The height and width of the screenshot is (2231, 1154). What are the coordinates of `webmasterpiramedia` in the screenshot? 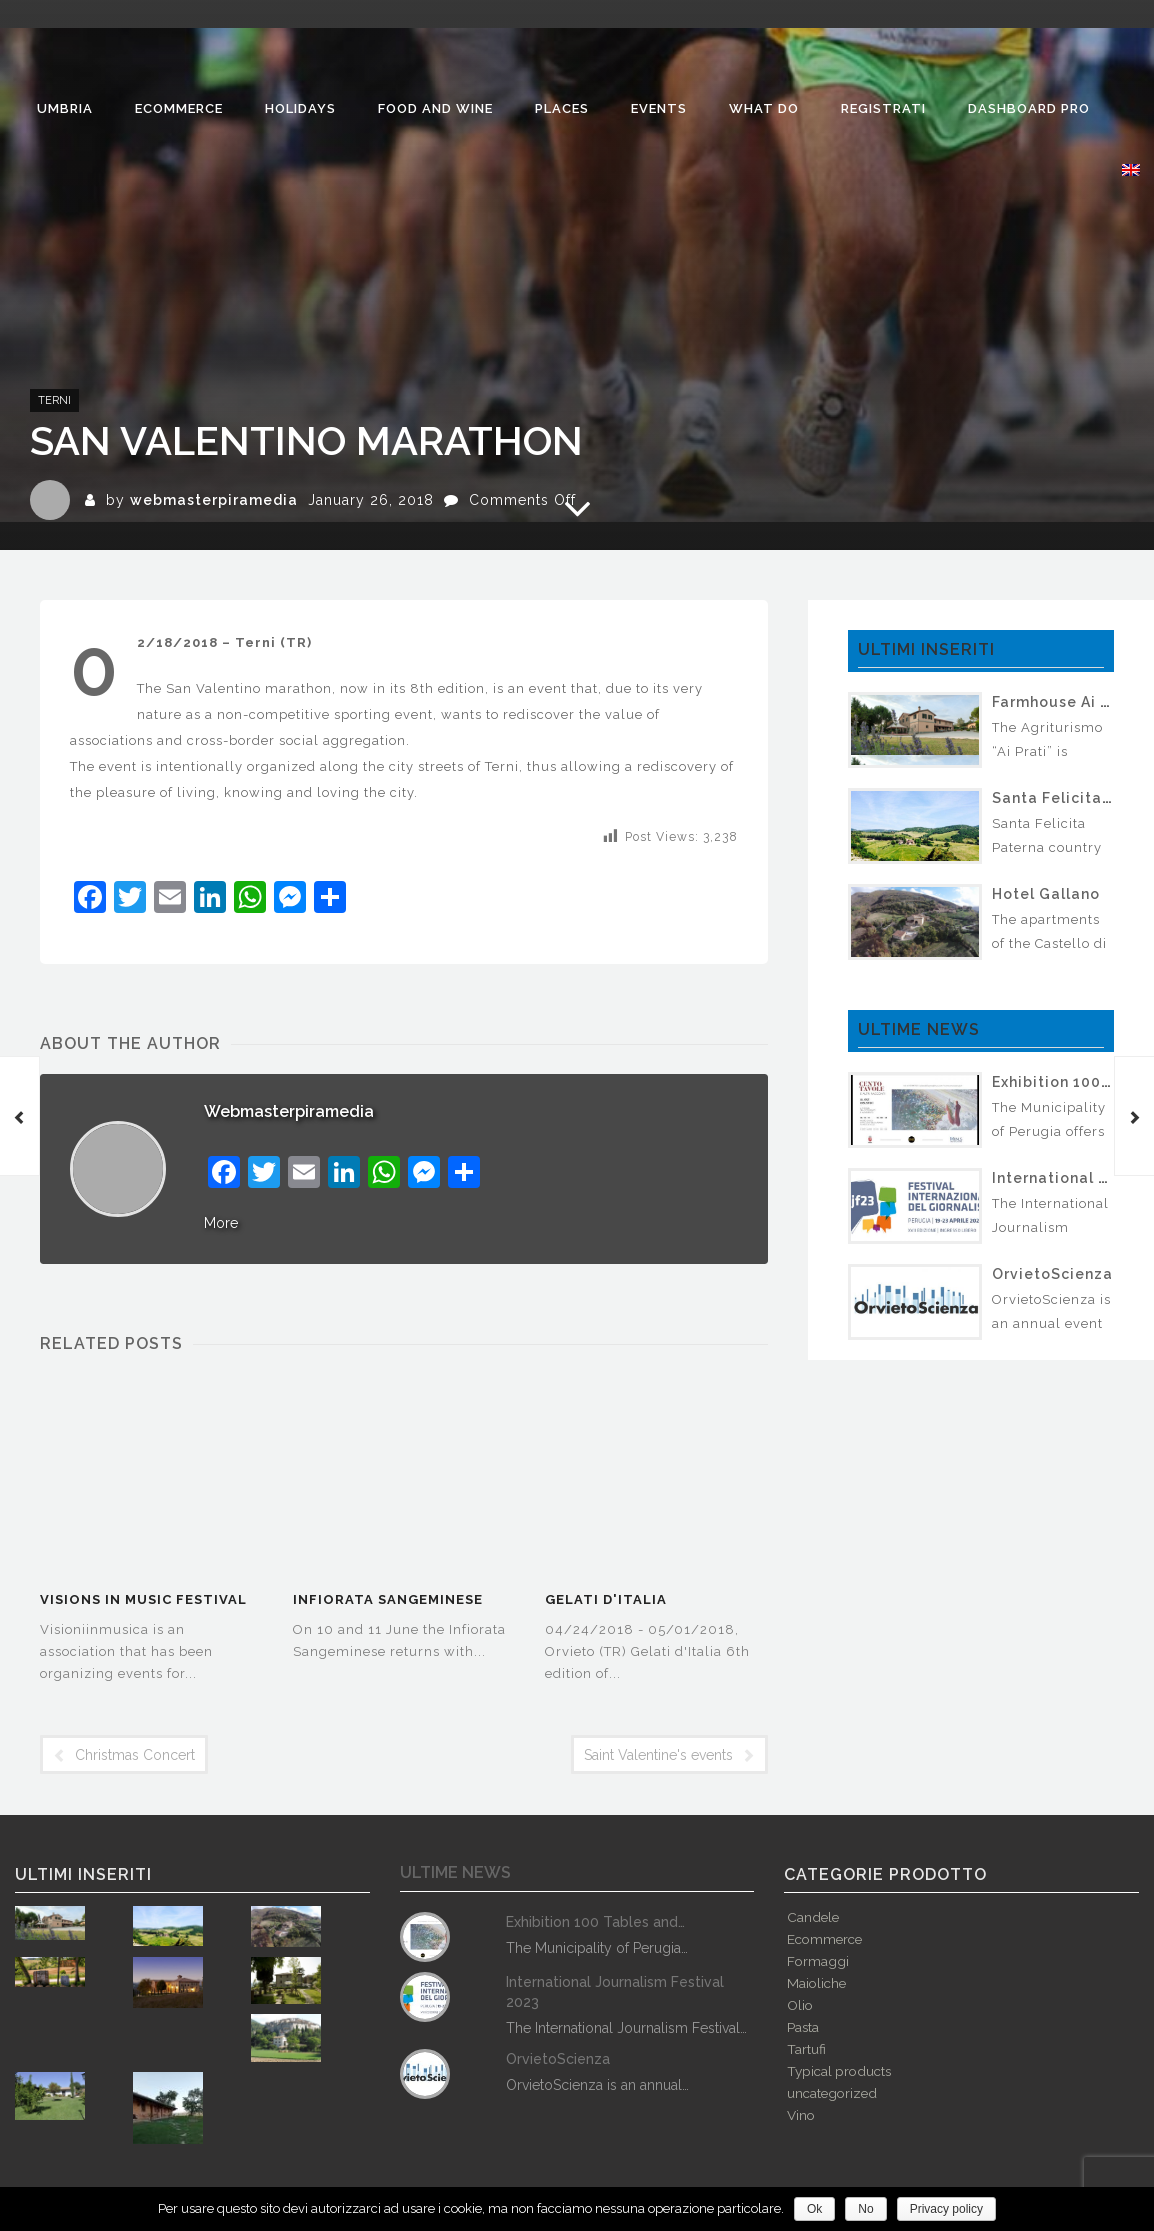 It's located at (214, 500).